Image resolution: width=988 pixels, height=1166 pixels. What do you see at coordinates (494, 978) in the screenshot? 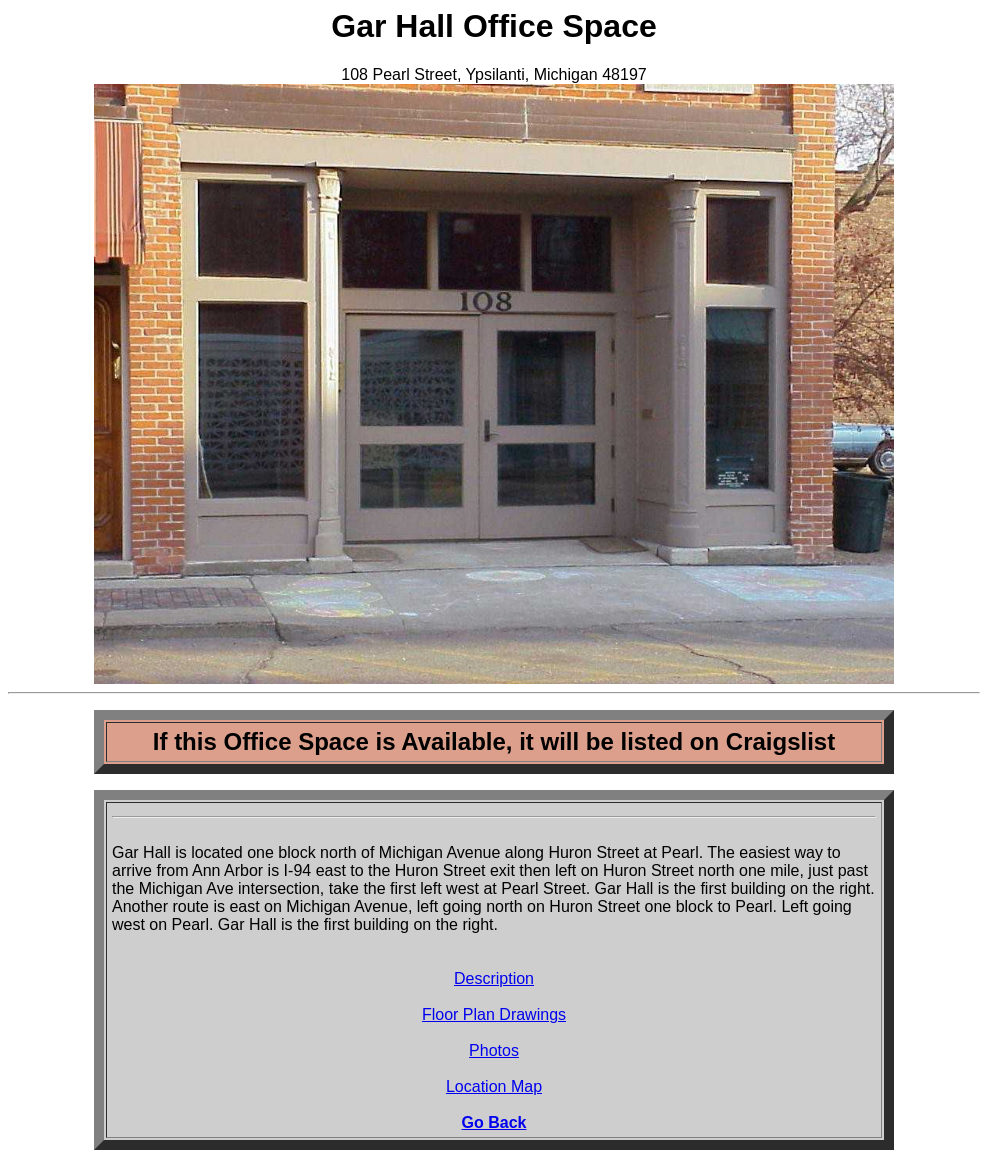
I see `Description` at bounding box center [494, 978].